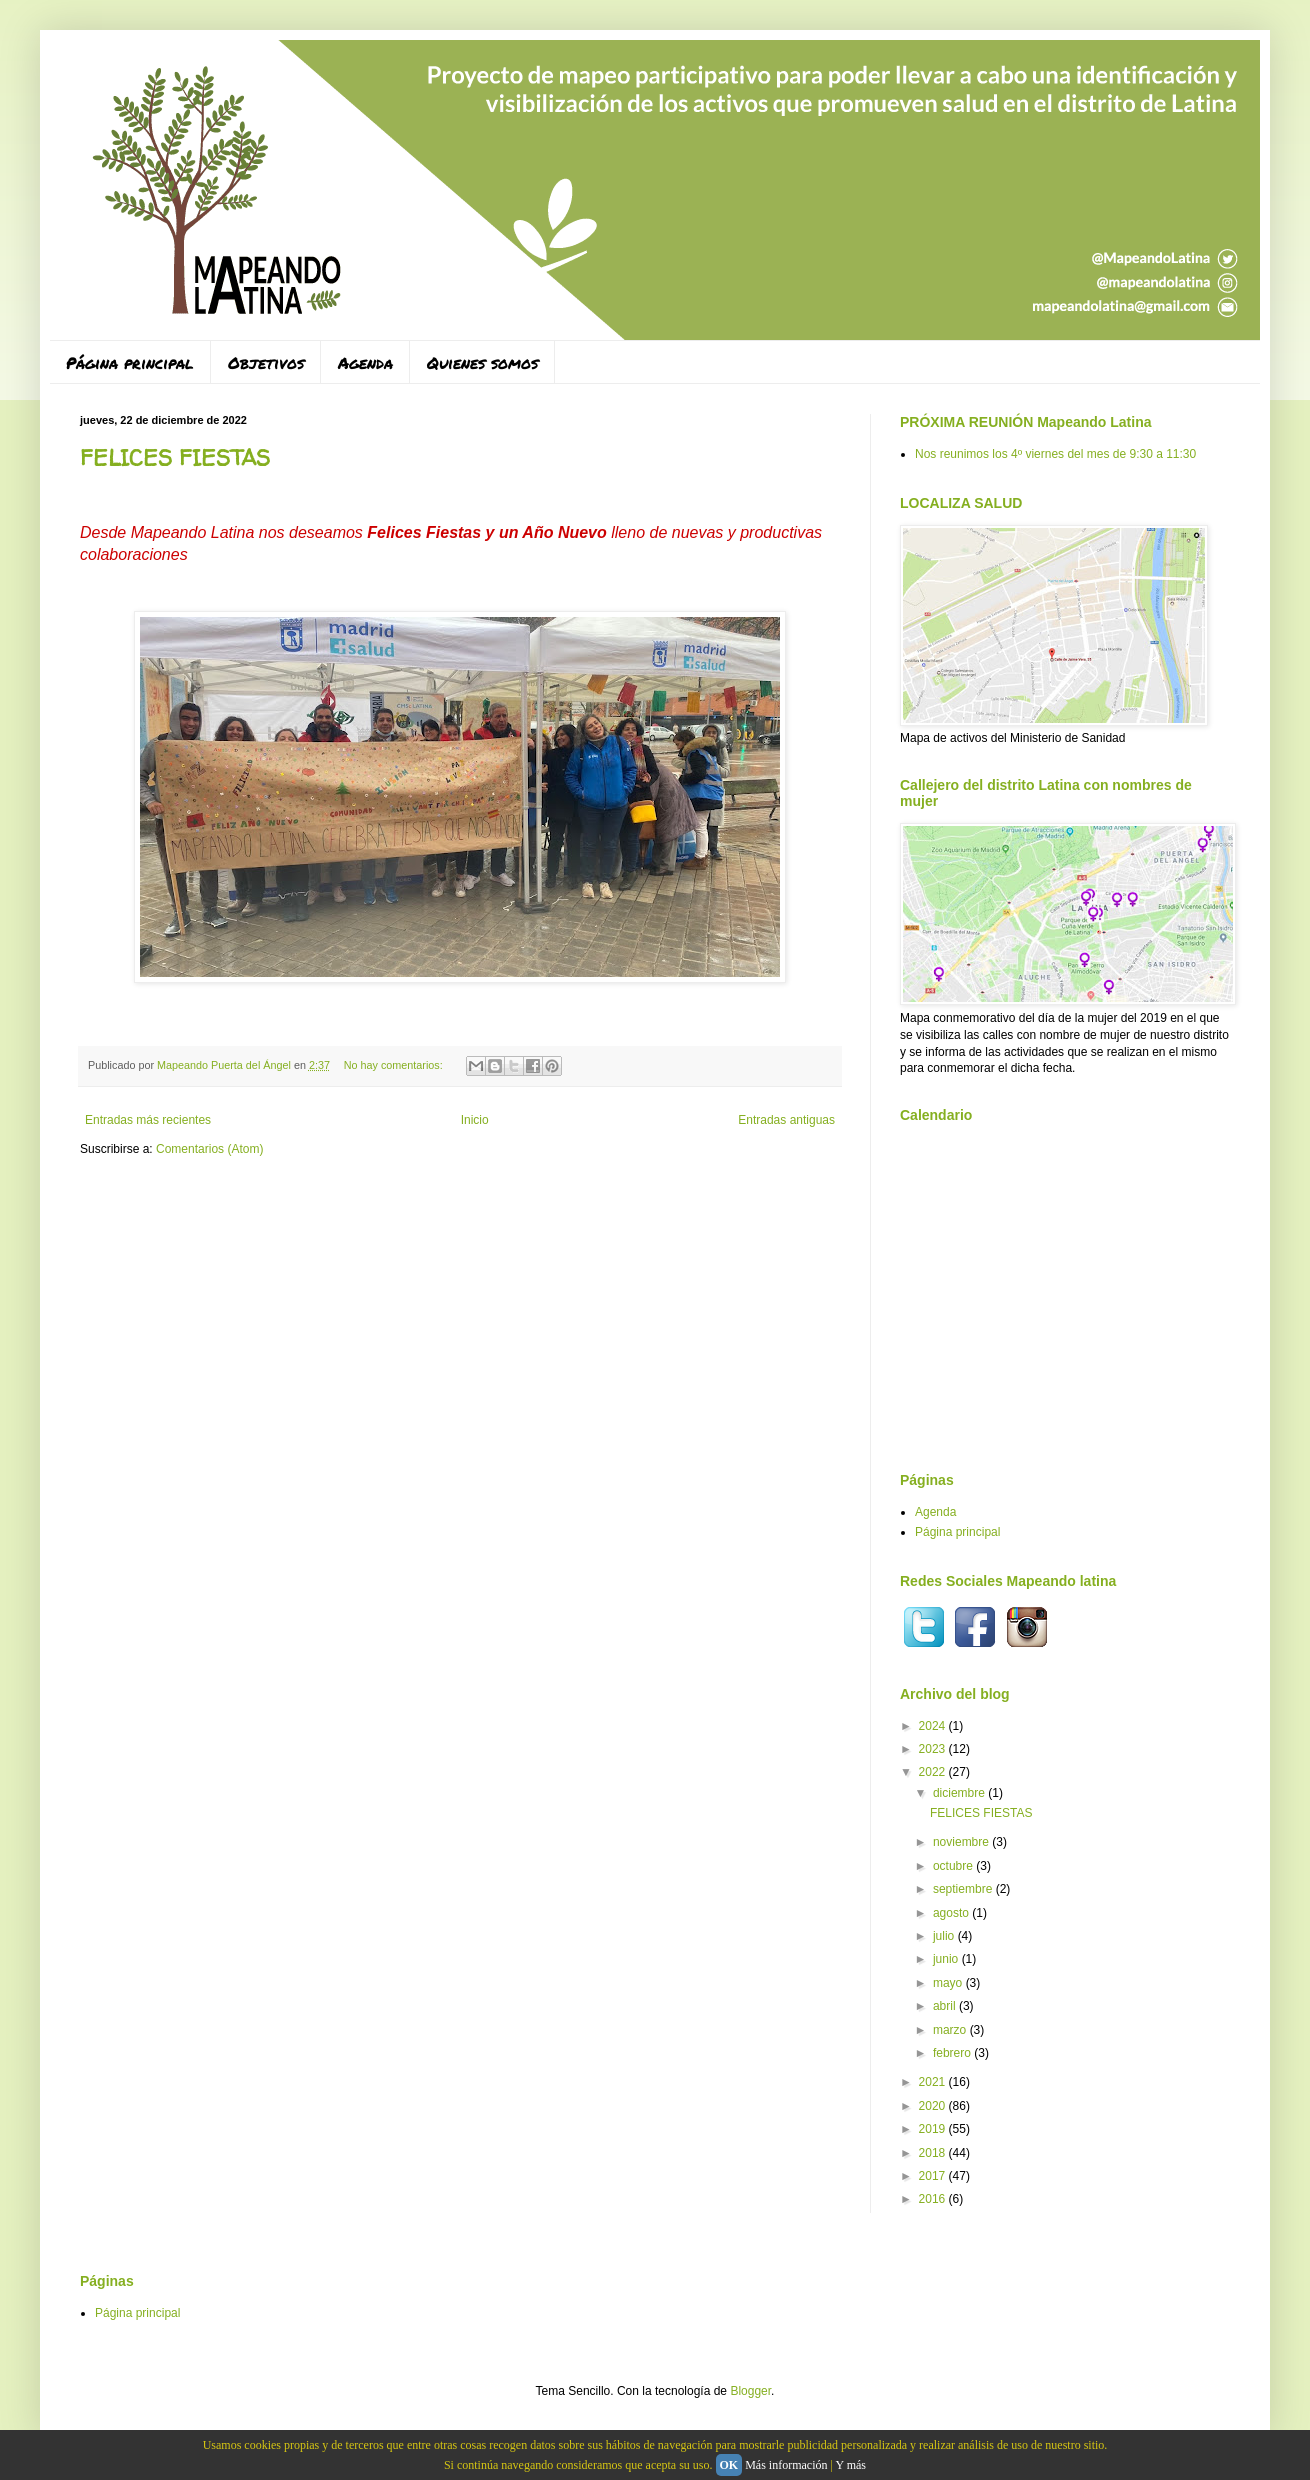 The image size is (1310, 2480). Describe the element at coordinates (964, 1889) in the screenshot. I see `septiembre` at that location.